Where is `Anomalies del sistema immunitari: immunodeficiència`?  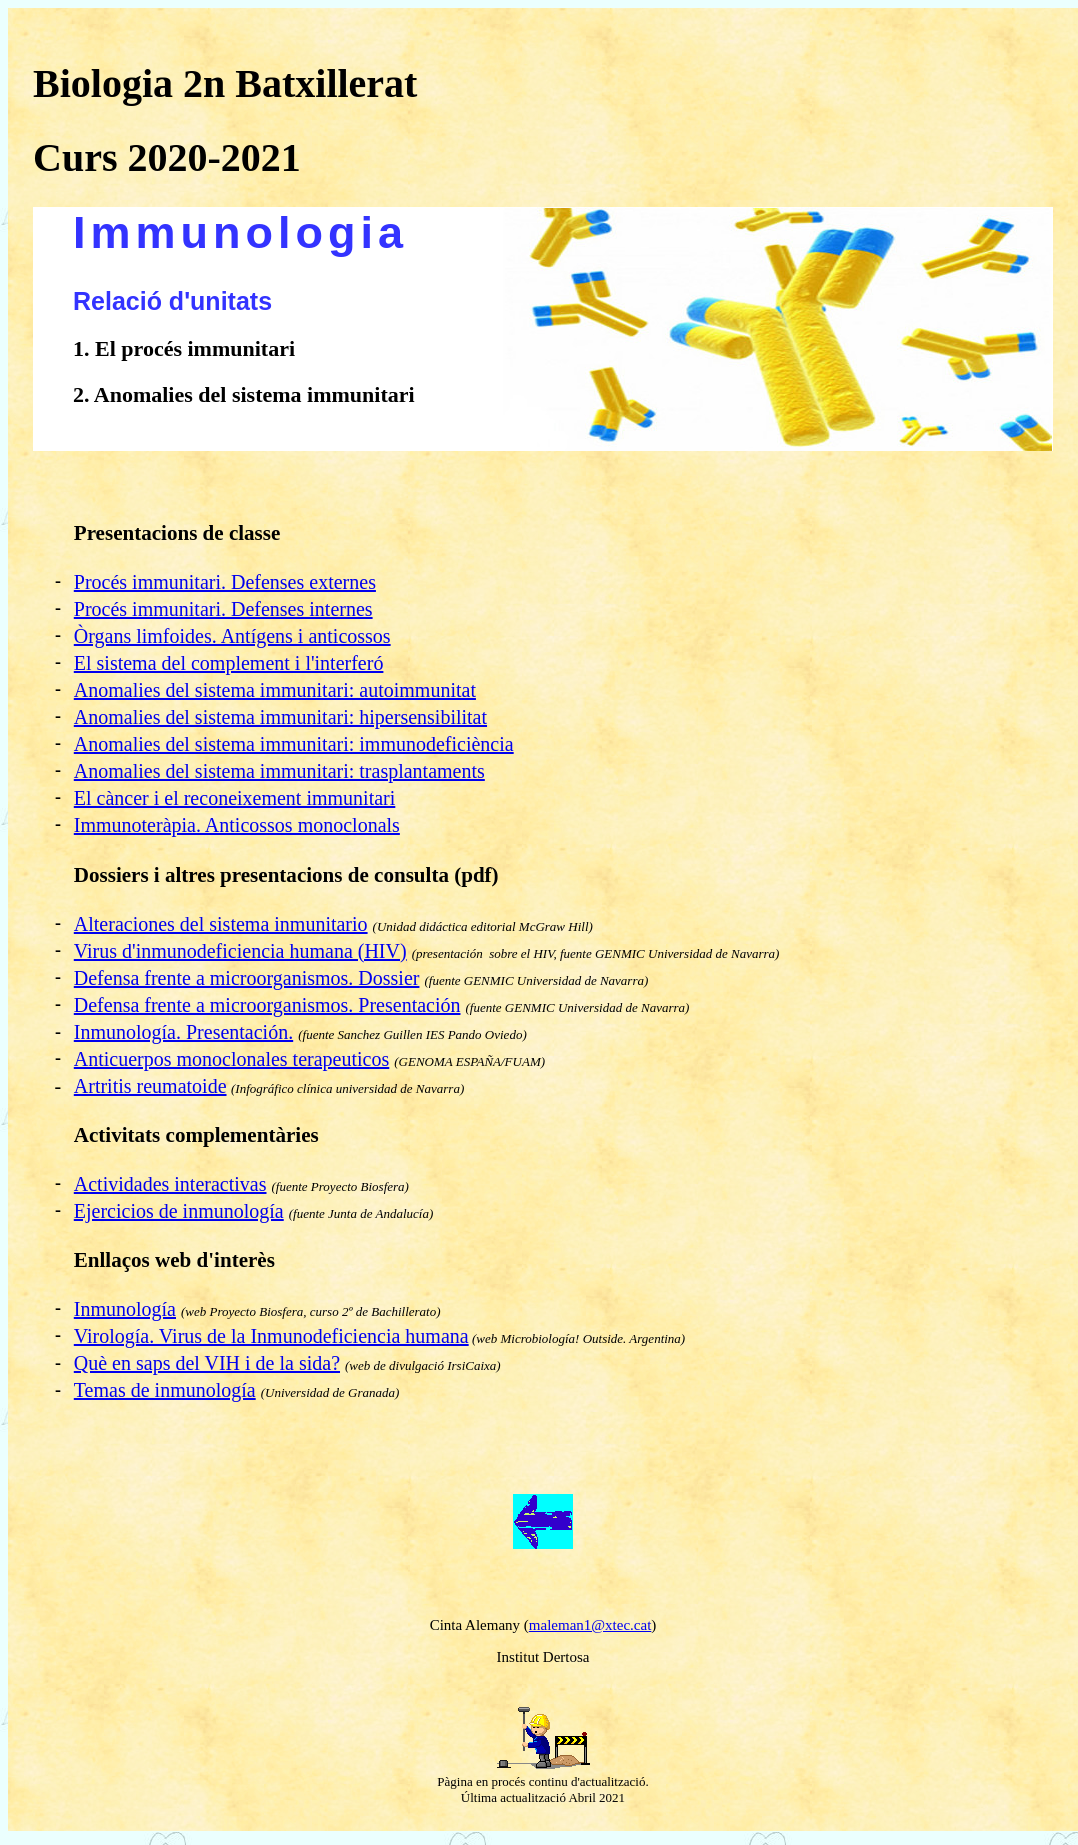
Anomalies del sistema immunitari: immunodeficiència is located at coordinates (294, 750).